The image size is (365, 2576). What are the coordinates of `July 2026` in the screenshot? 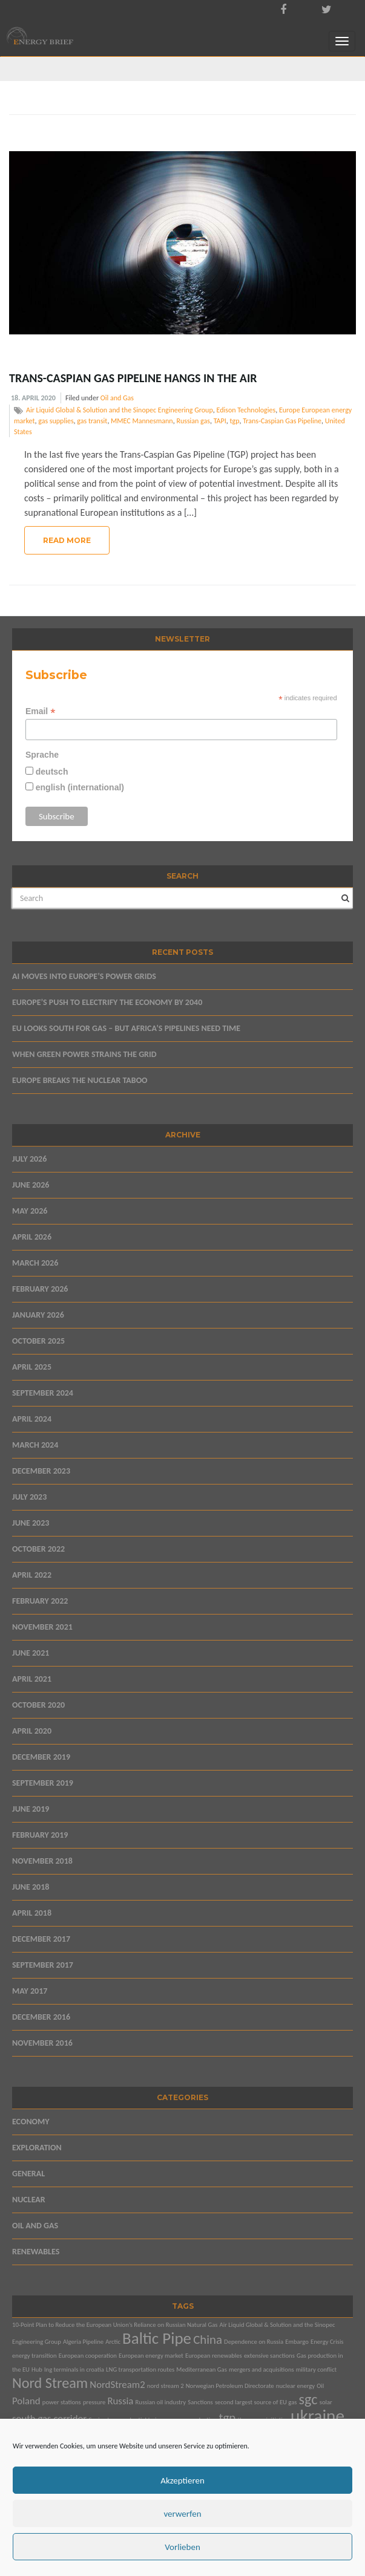 It's located at (29, 1159).